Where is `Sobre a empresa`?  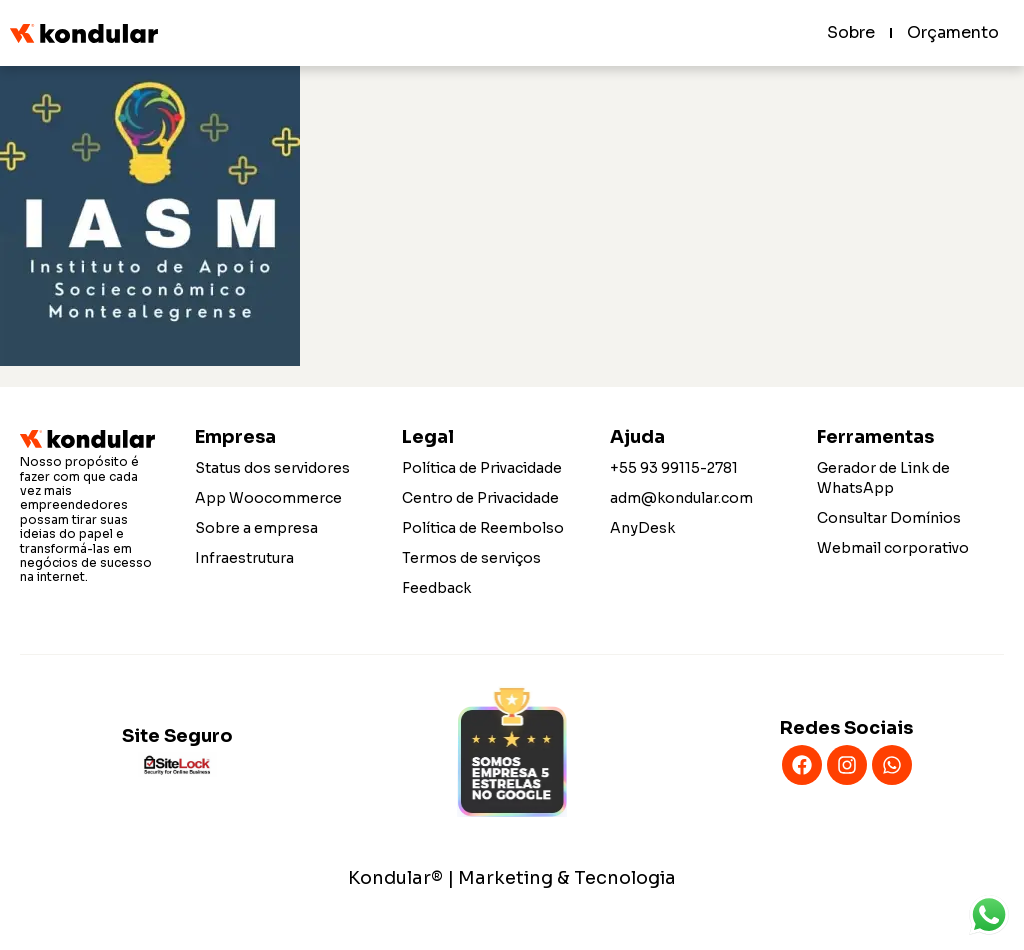 Sobre a empresa is located at coordinates (256, 528).